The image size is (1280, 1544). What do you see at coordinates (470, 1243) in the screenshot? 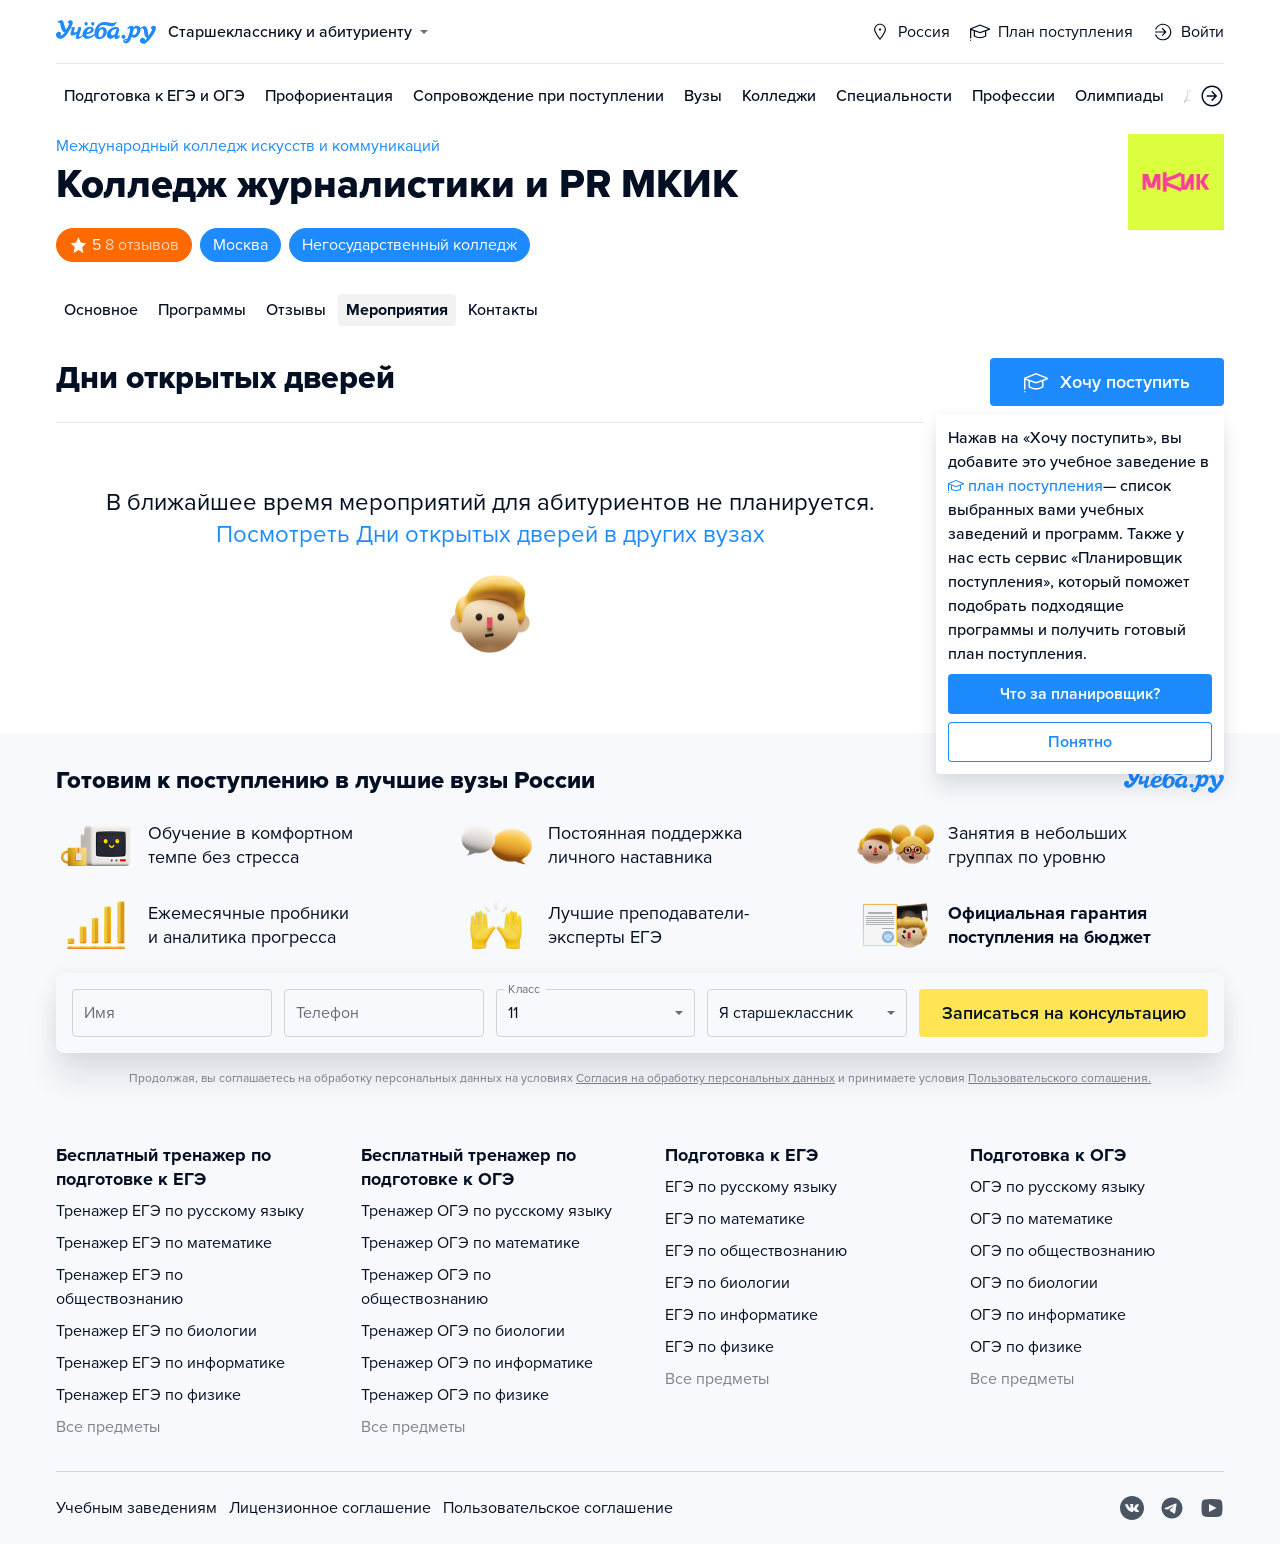
I see `Тренажер ОГЭ по математике` at bounding box center [470, 1243].